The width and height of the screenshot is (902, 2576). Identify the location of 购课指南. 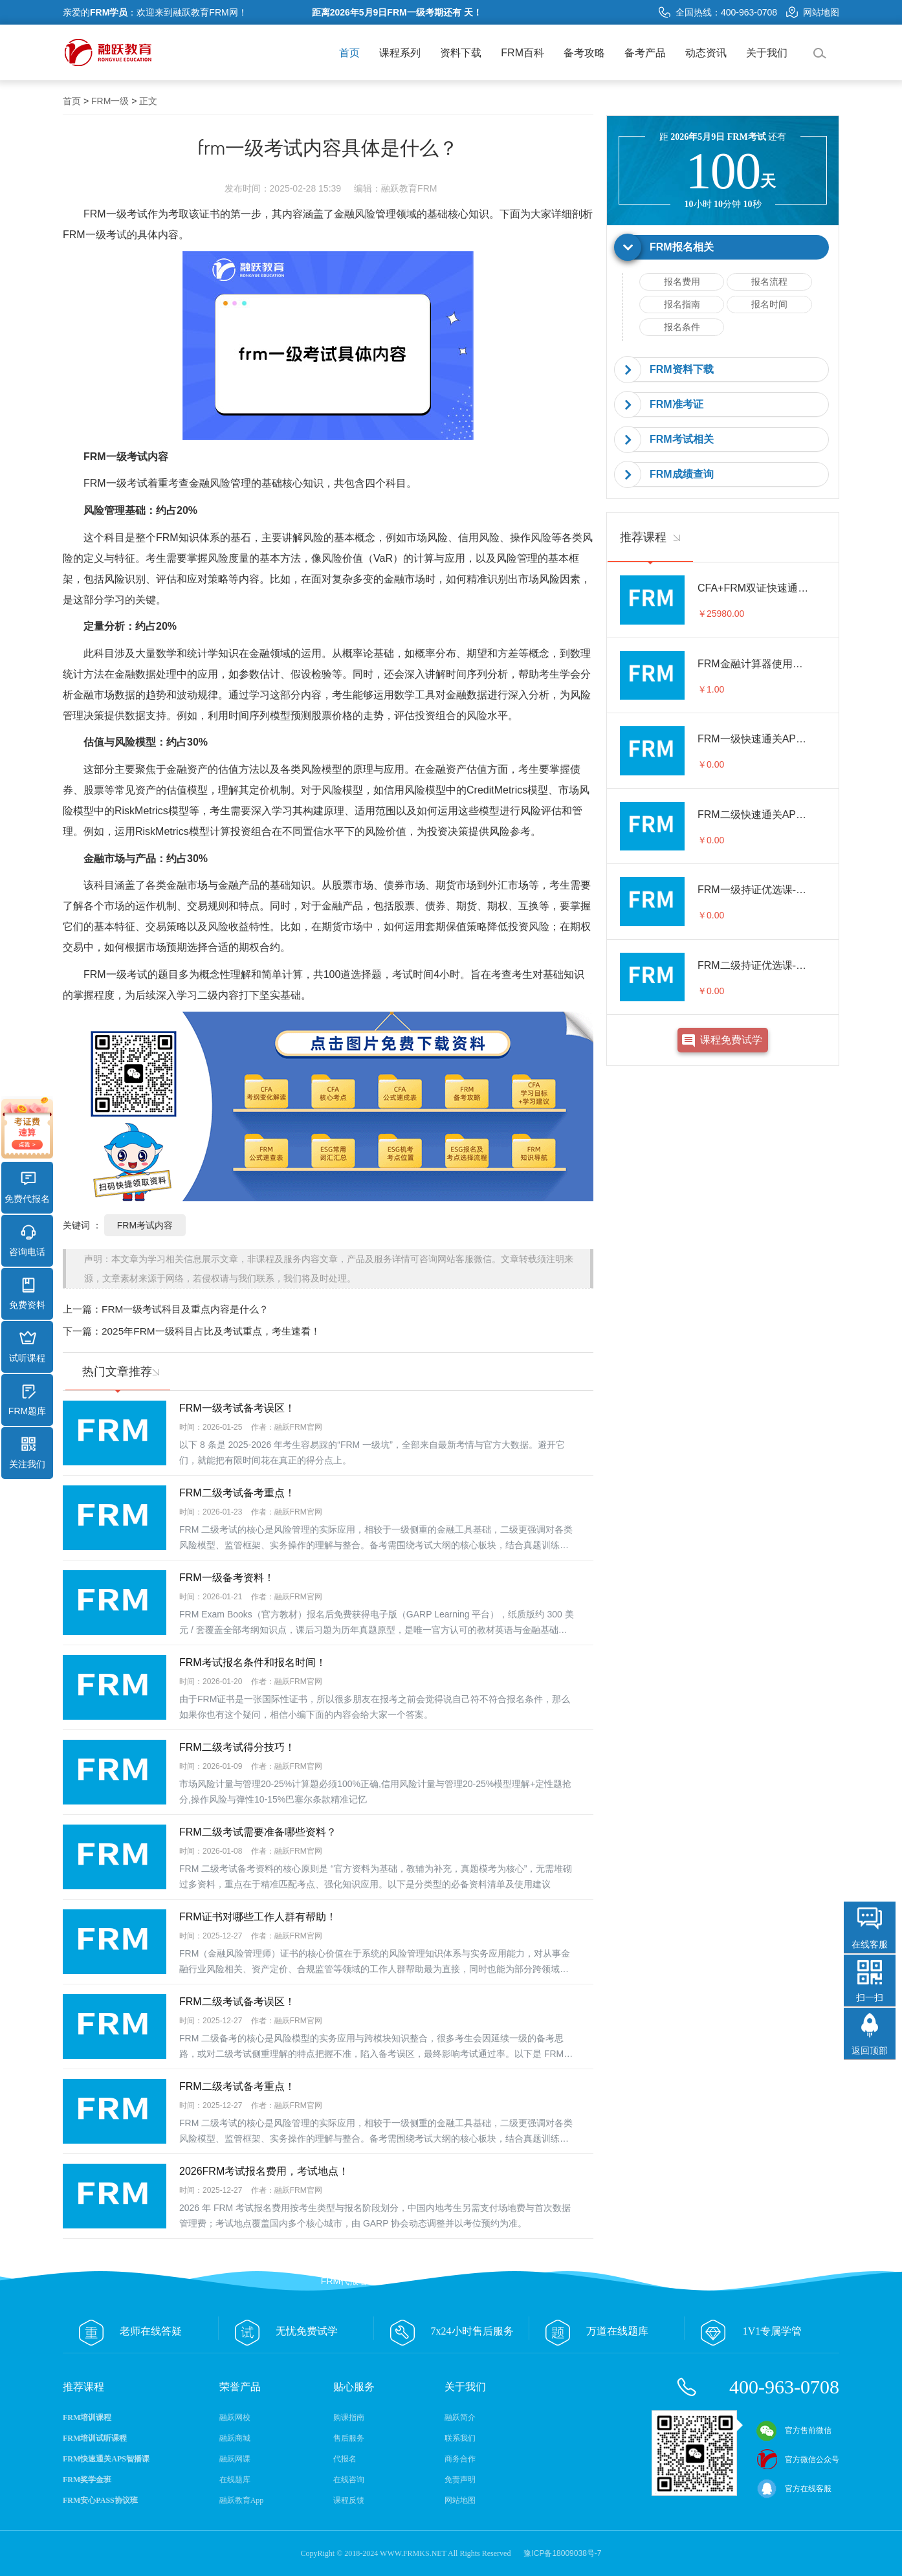
(348, 2417).